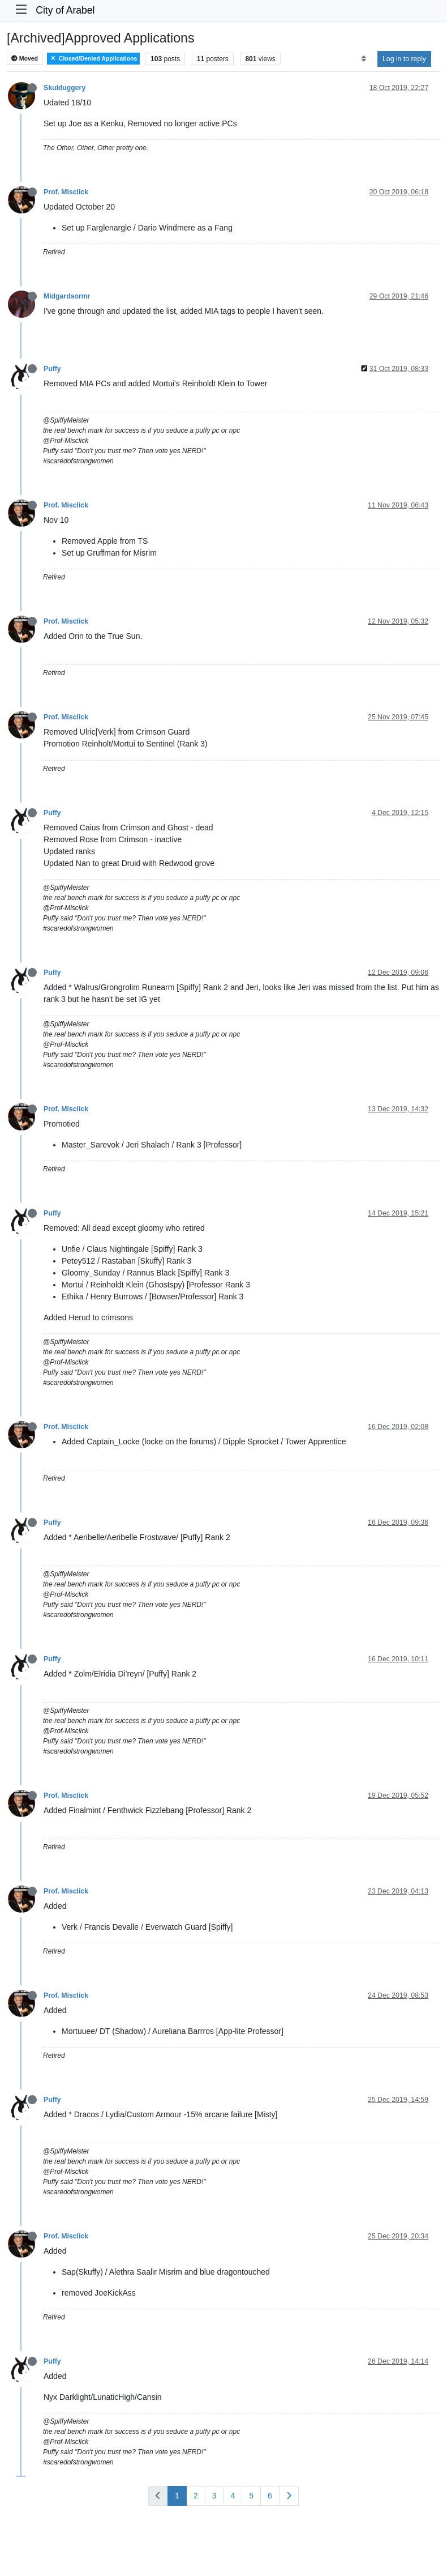 This screenshot has height=2576, width=447. What do you see at coordinates (93, 58) in the screenshot?
I see `Closed/Denied Applications` at bounding box center [93, 58].